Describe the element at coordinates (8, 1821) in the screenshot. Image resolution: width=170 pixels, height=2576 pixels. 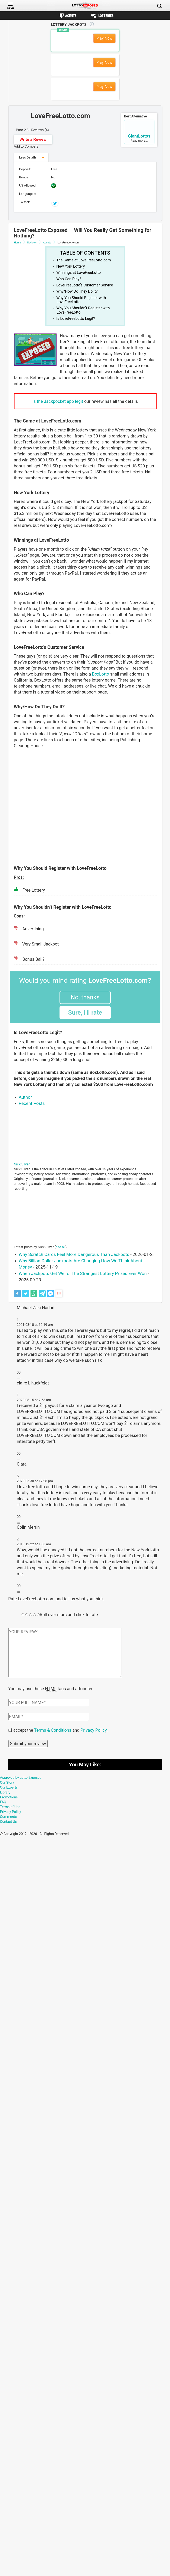
I see `Contact Us` at that location.